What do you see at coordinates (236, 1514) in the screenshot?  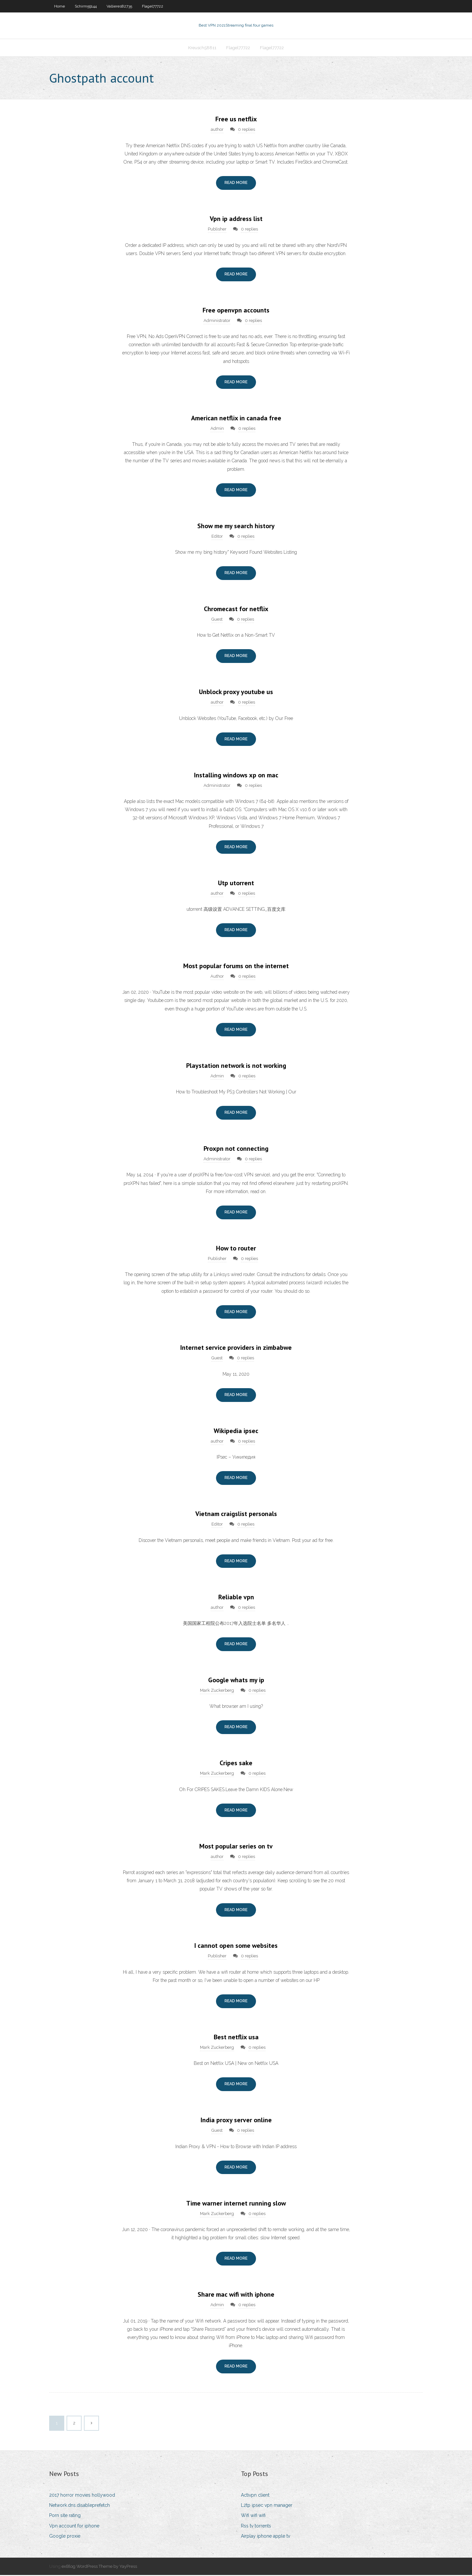 I see `Vietnam craigslist personals` at bounding box center [236, 1514].